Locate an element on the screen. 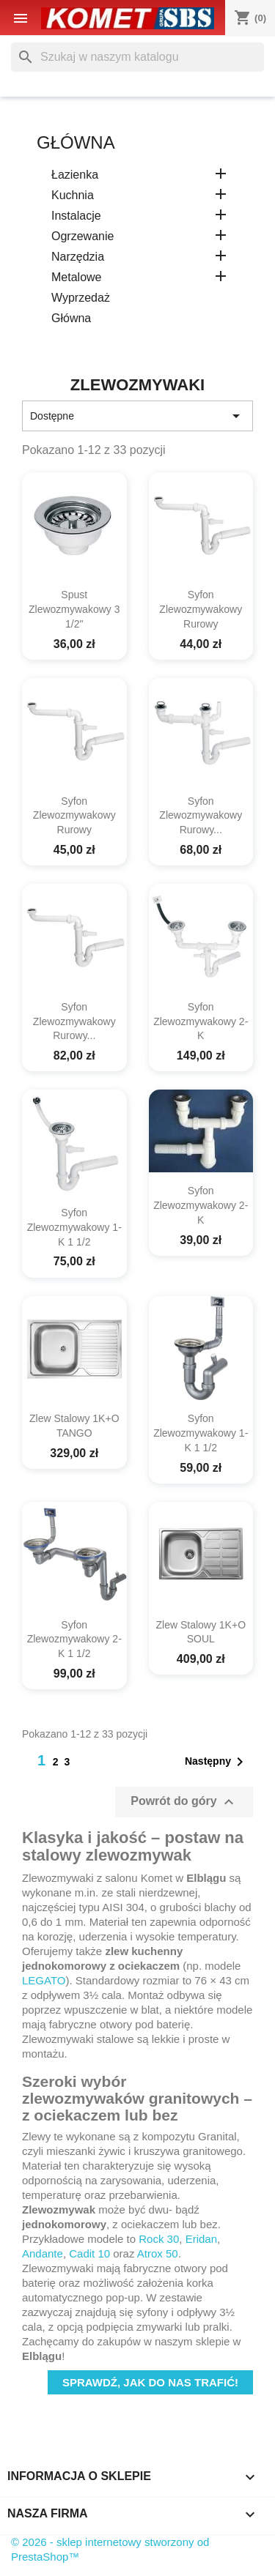 The height and width of the screenshot is (2576, 275). główna is located at coordinates (76, 142).